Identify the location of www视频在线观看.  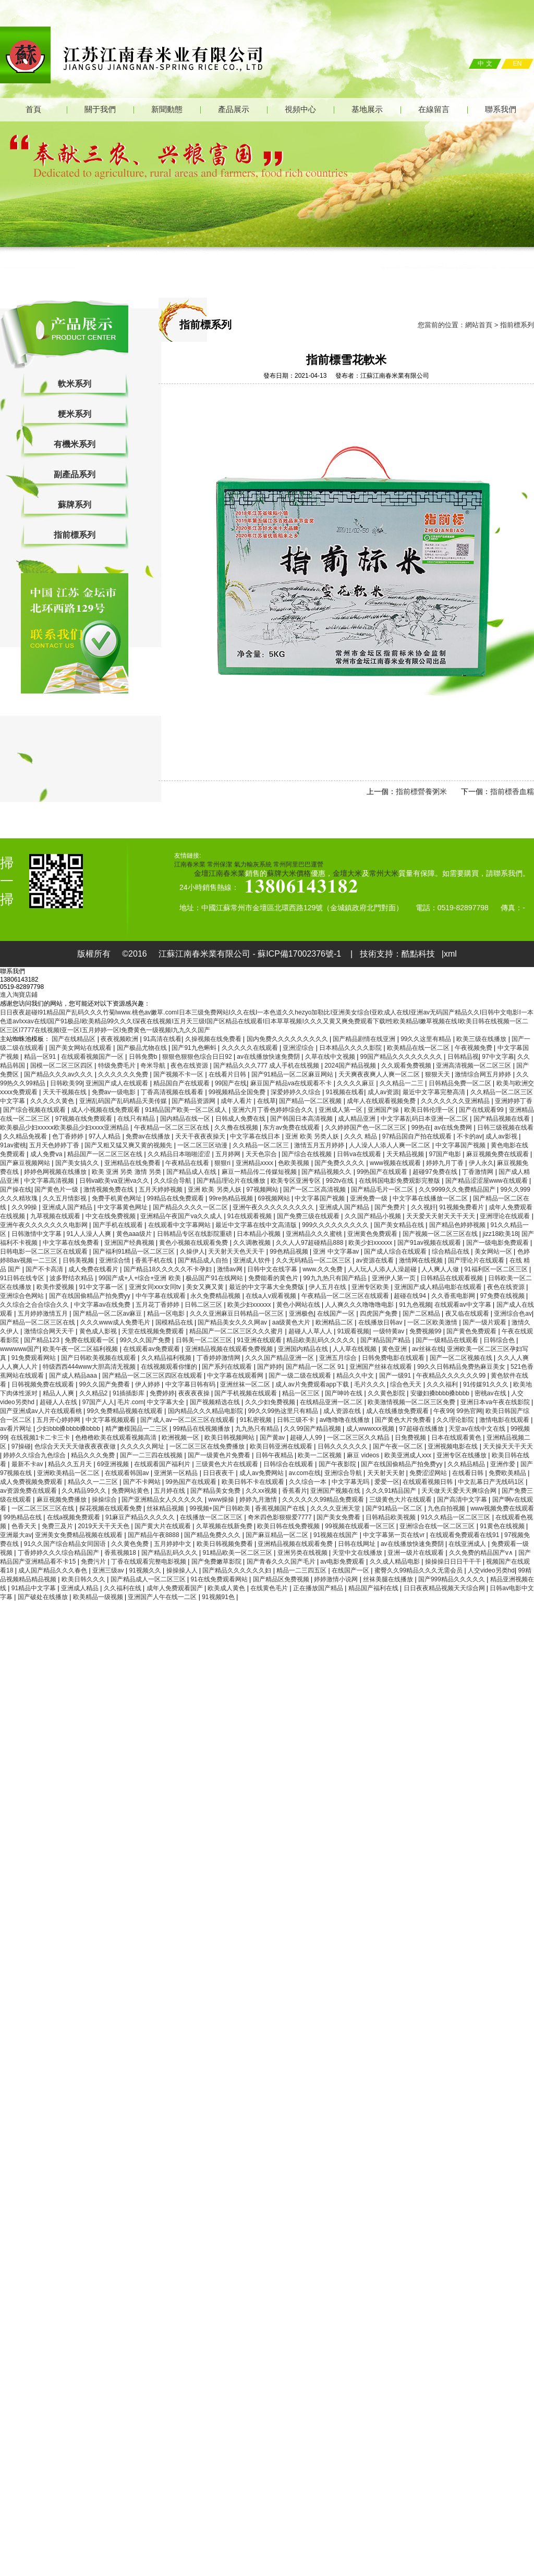
(396, 1163).